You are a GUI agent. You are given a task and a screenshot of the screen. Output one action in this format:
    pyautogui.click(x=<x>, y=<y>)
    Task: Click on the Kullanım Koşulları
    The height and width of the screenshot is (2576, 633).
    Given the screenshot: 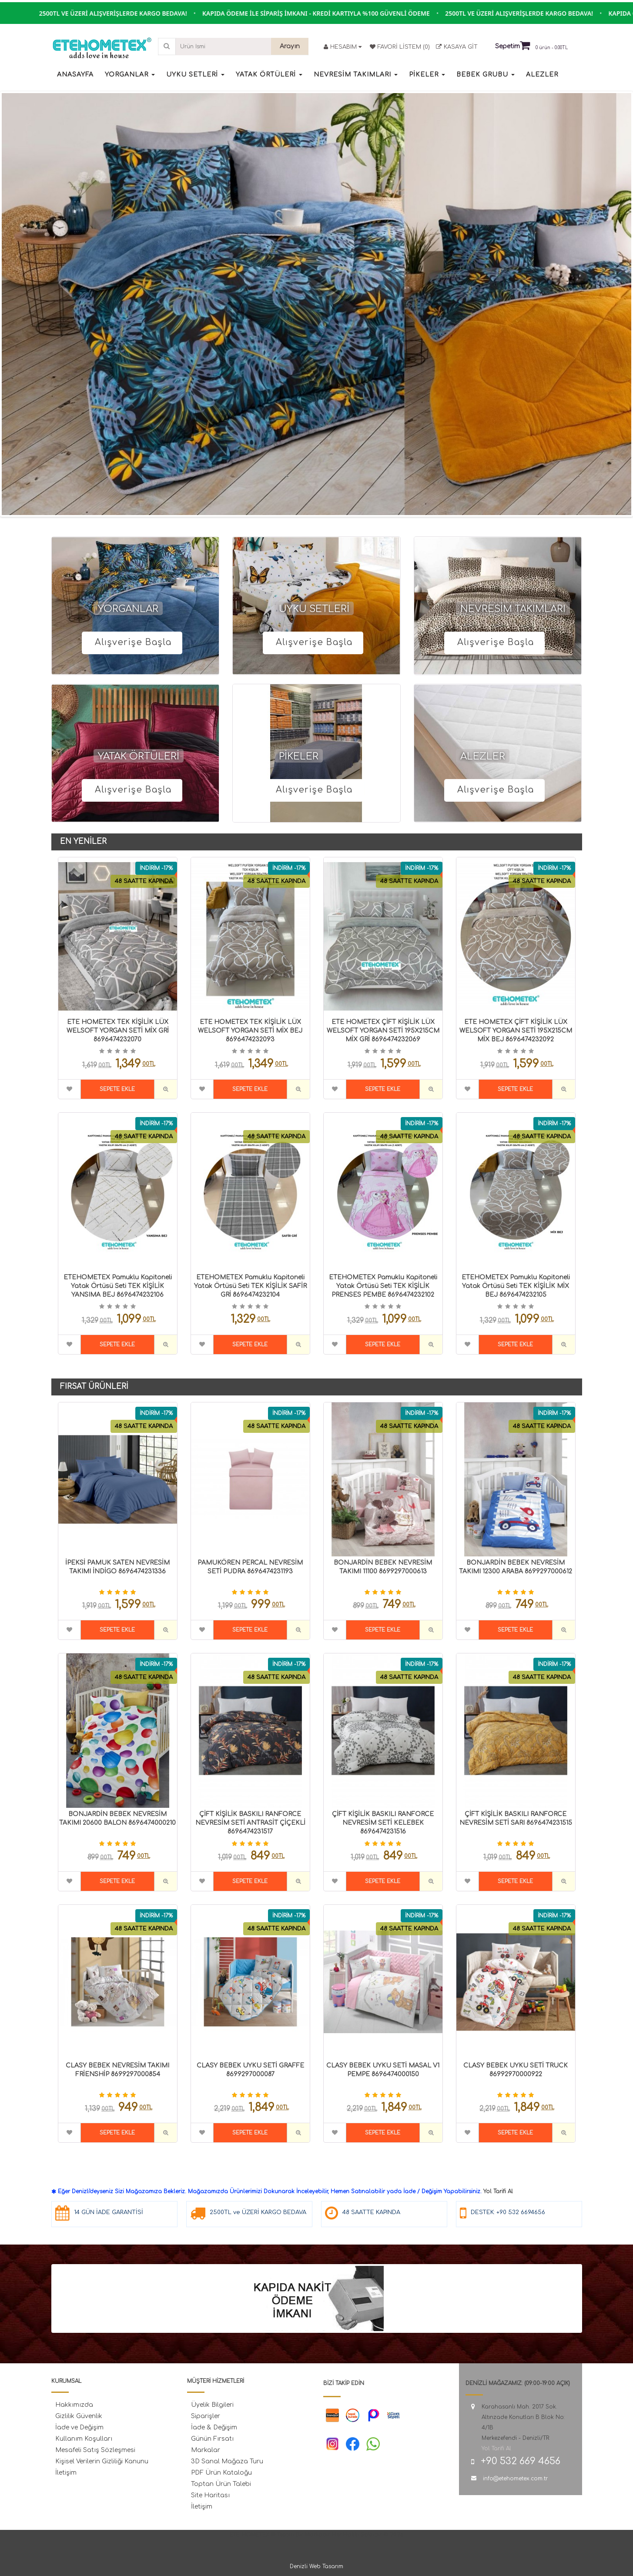 What is the action you would take?
    pyautogui.click(x=83, y=2438)
    